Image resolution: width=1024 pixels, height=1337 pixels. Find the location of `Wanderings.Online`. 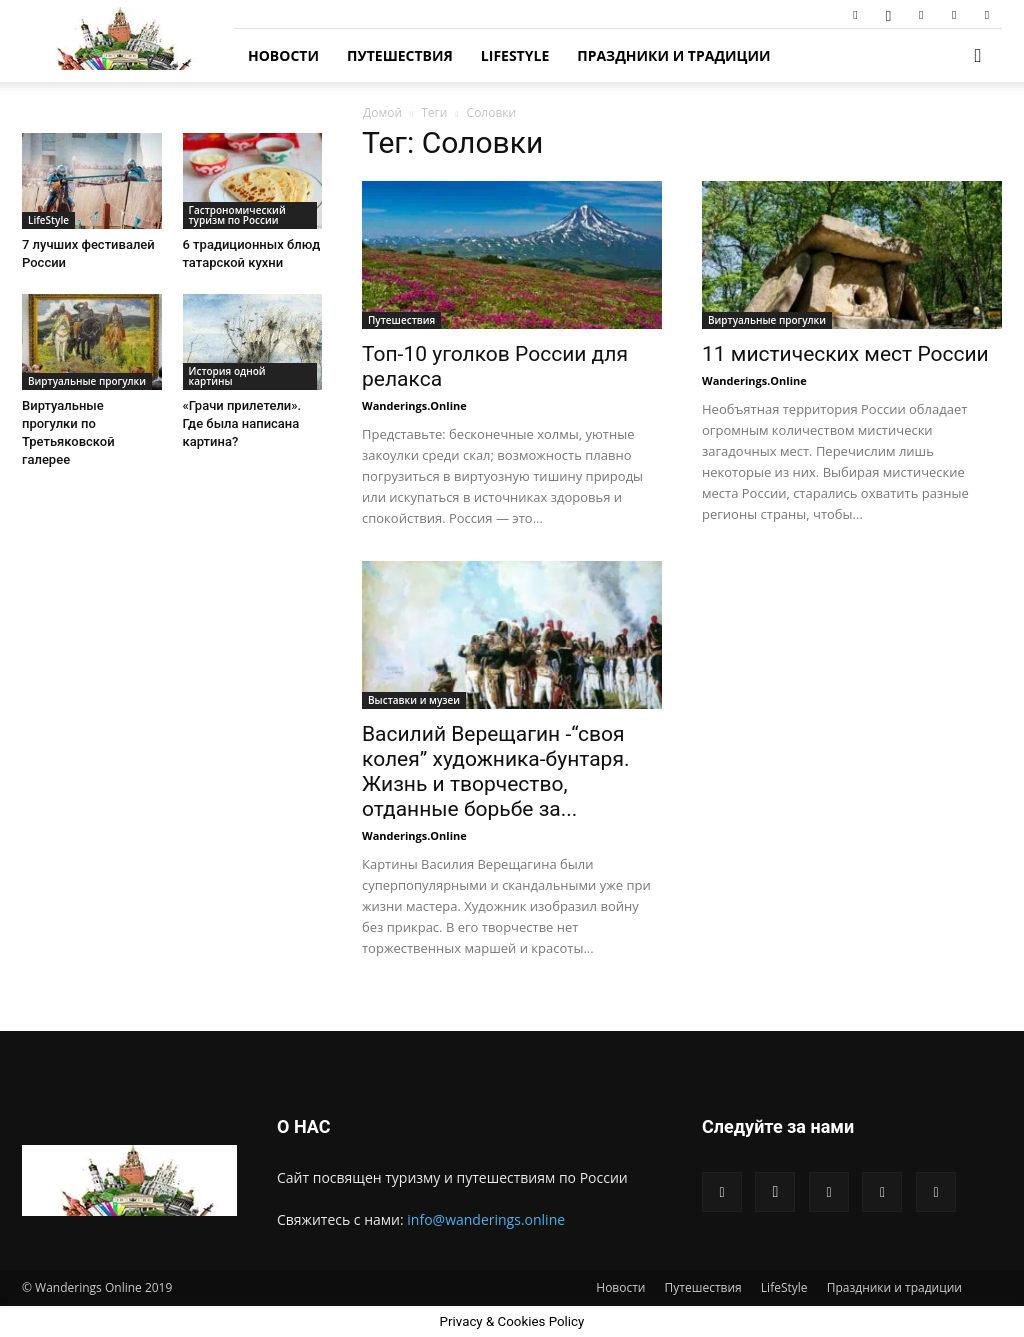

Wanderings.Online is located at coordinates (414, 405).